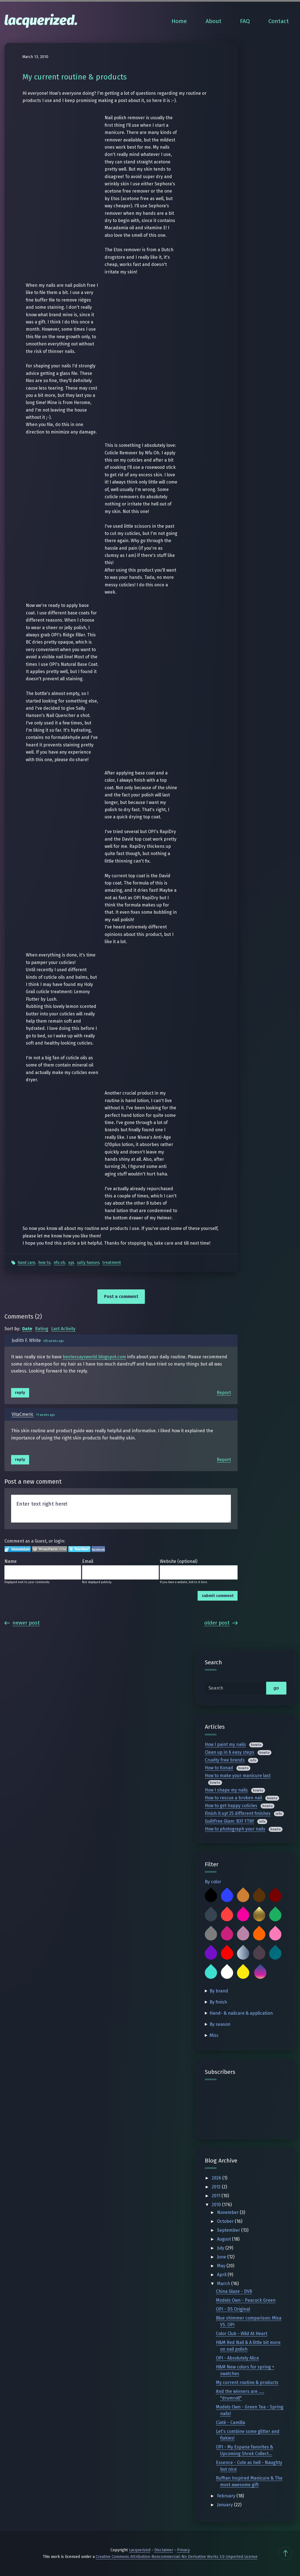  I want to click on FAQ, so click(245, 21).